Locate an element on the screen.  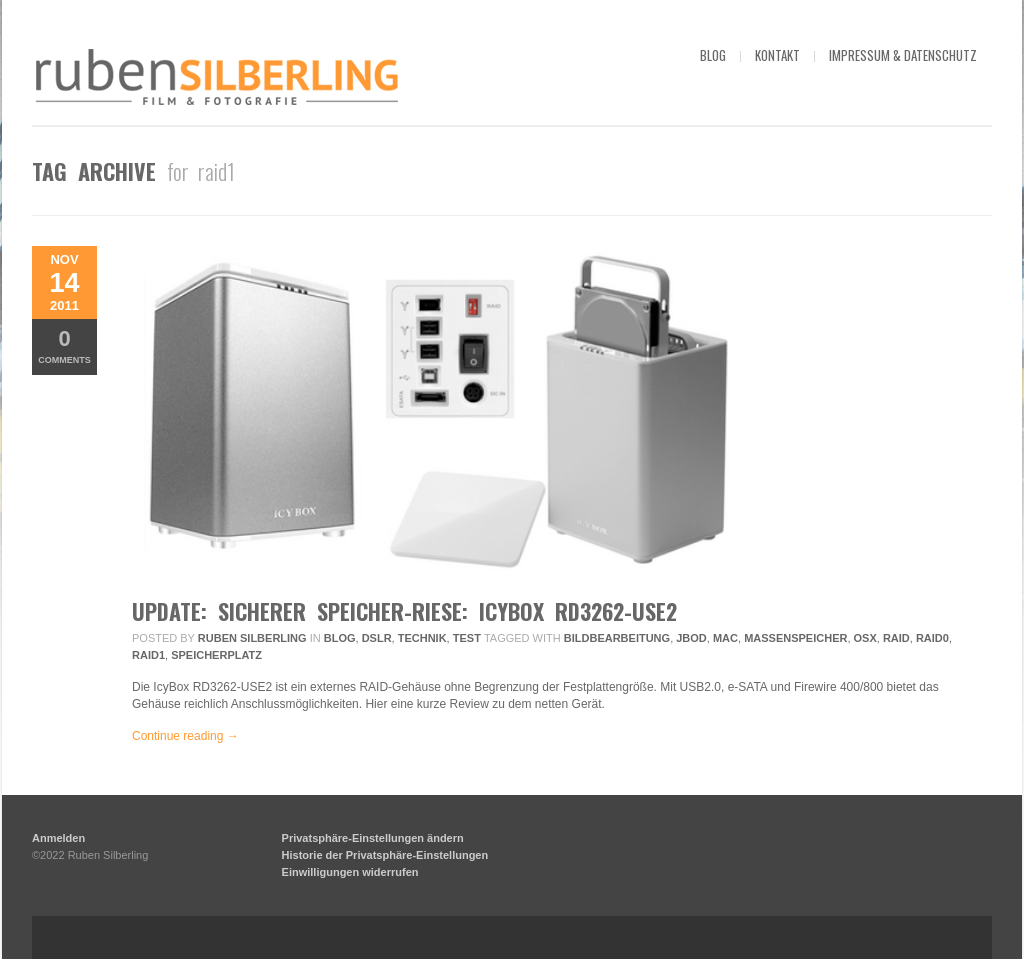
Blog is located at coordinates (340, 638).